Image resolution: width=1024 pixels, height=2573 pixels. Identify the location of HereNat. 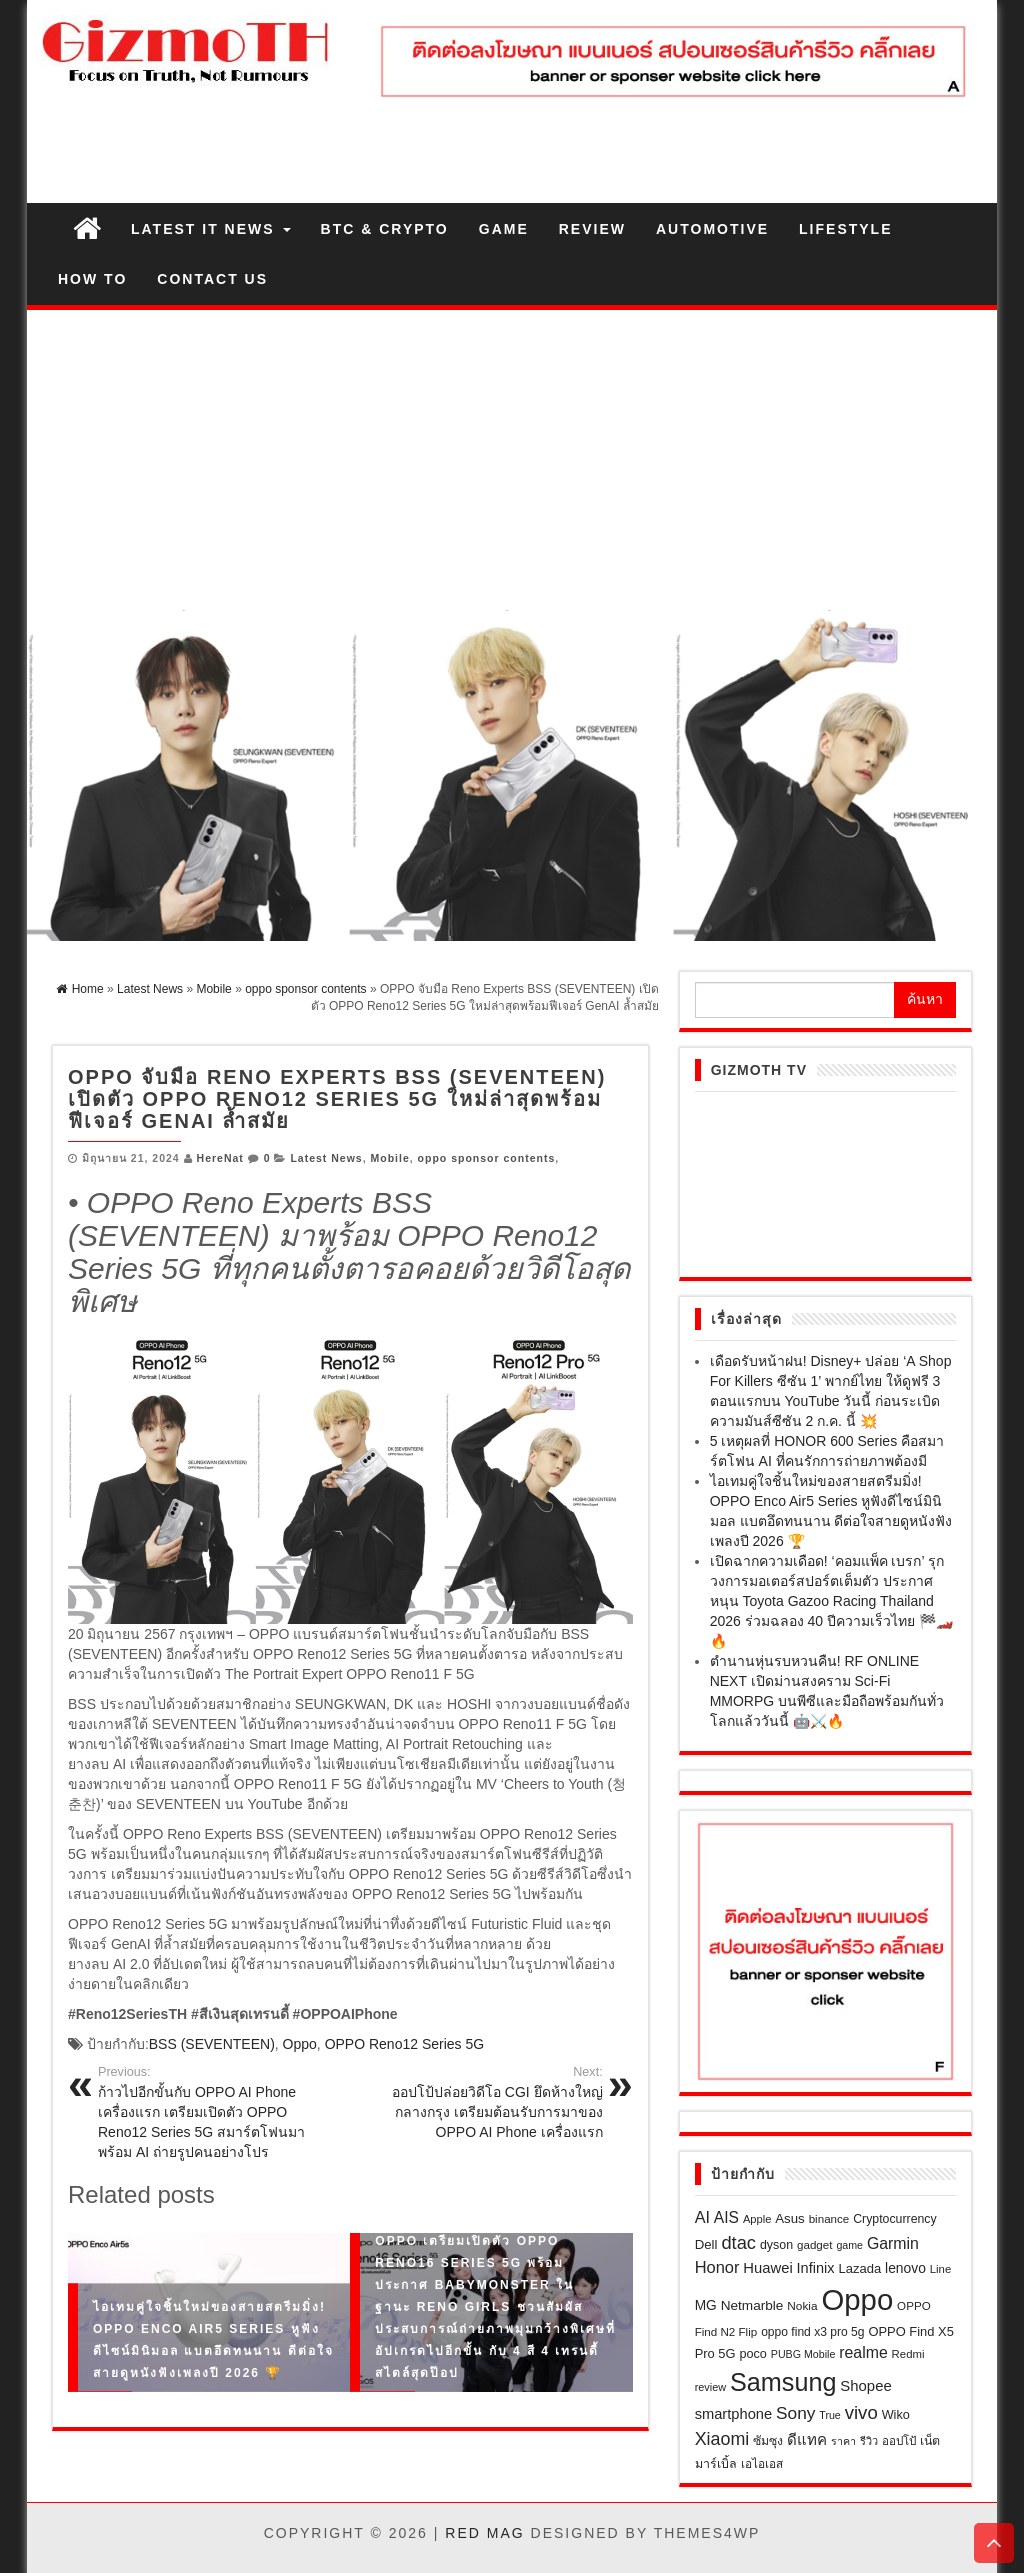
(220, 1158).